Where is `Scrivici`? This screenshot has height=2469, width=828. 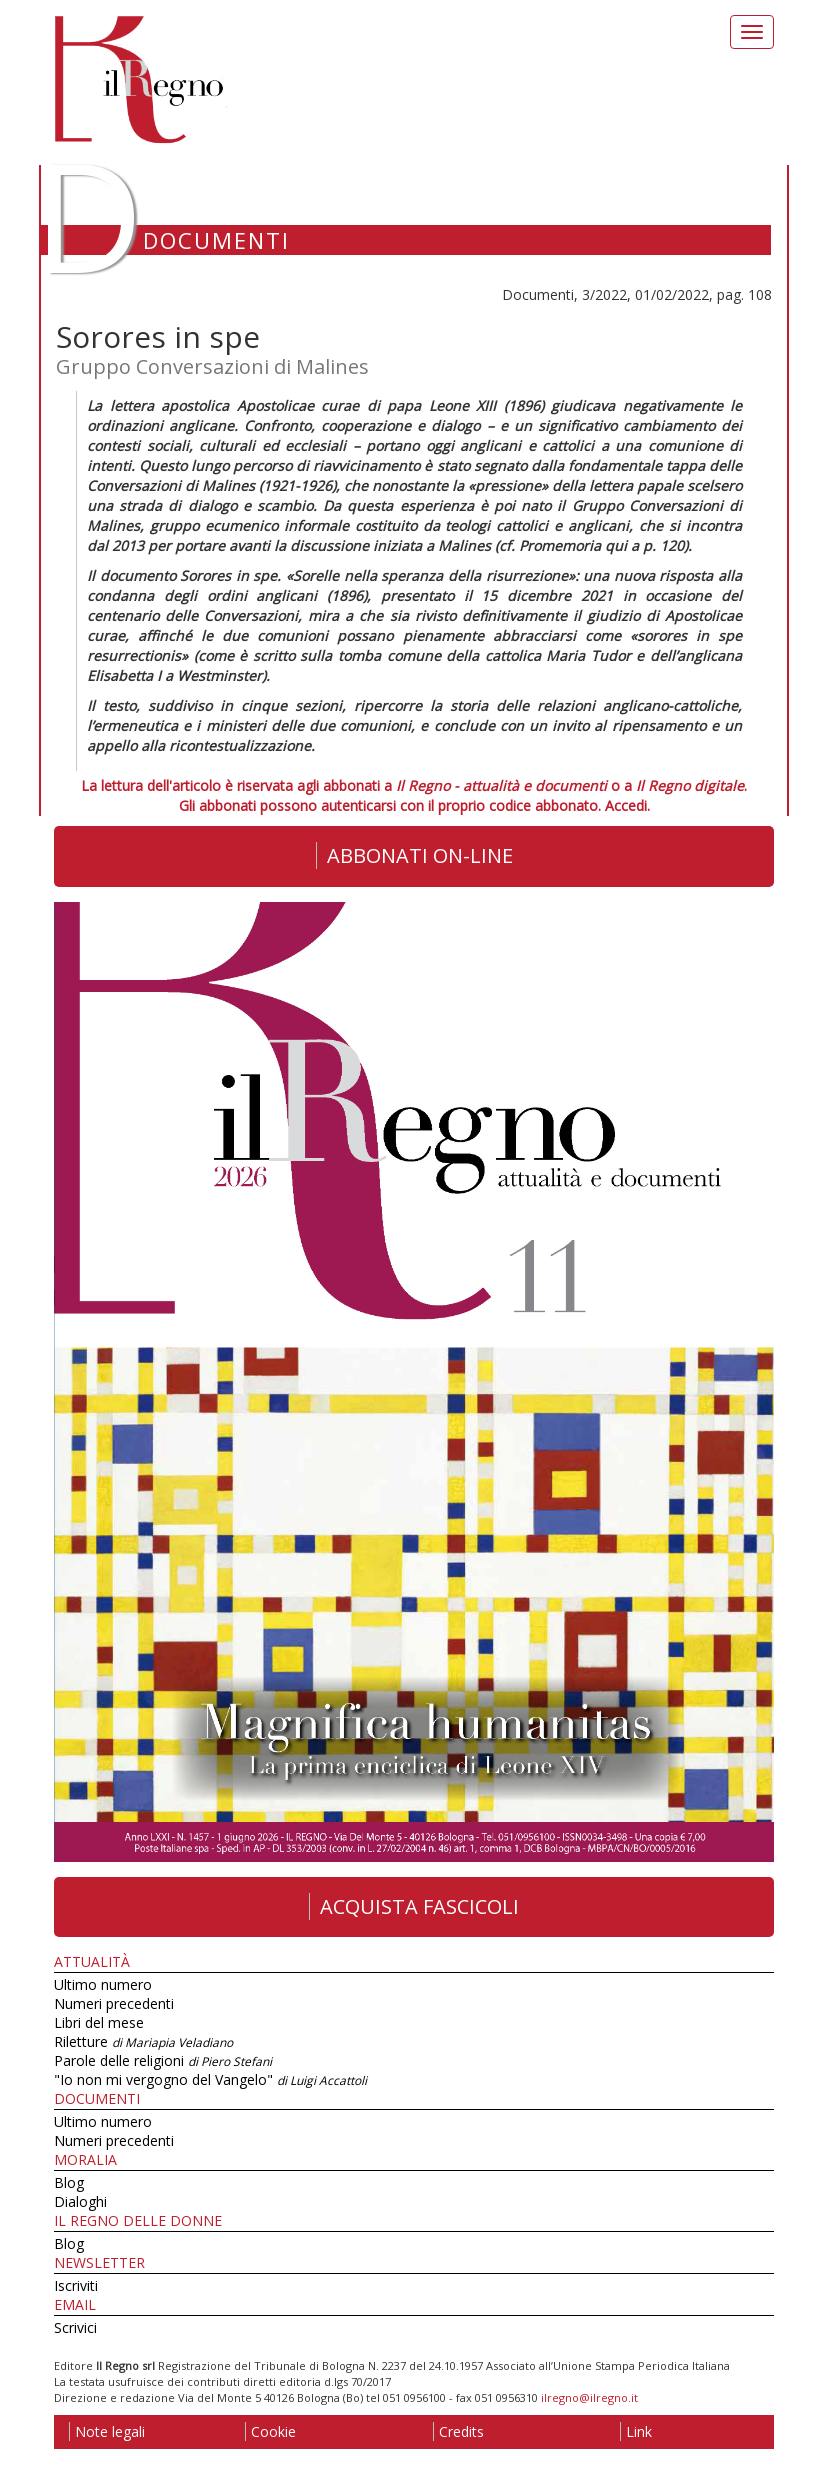 Scrivici is located at coordinates (75, 2327).